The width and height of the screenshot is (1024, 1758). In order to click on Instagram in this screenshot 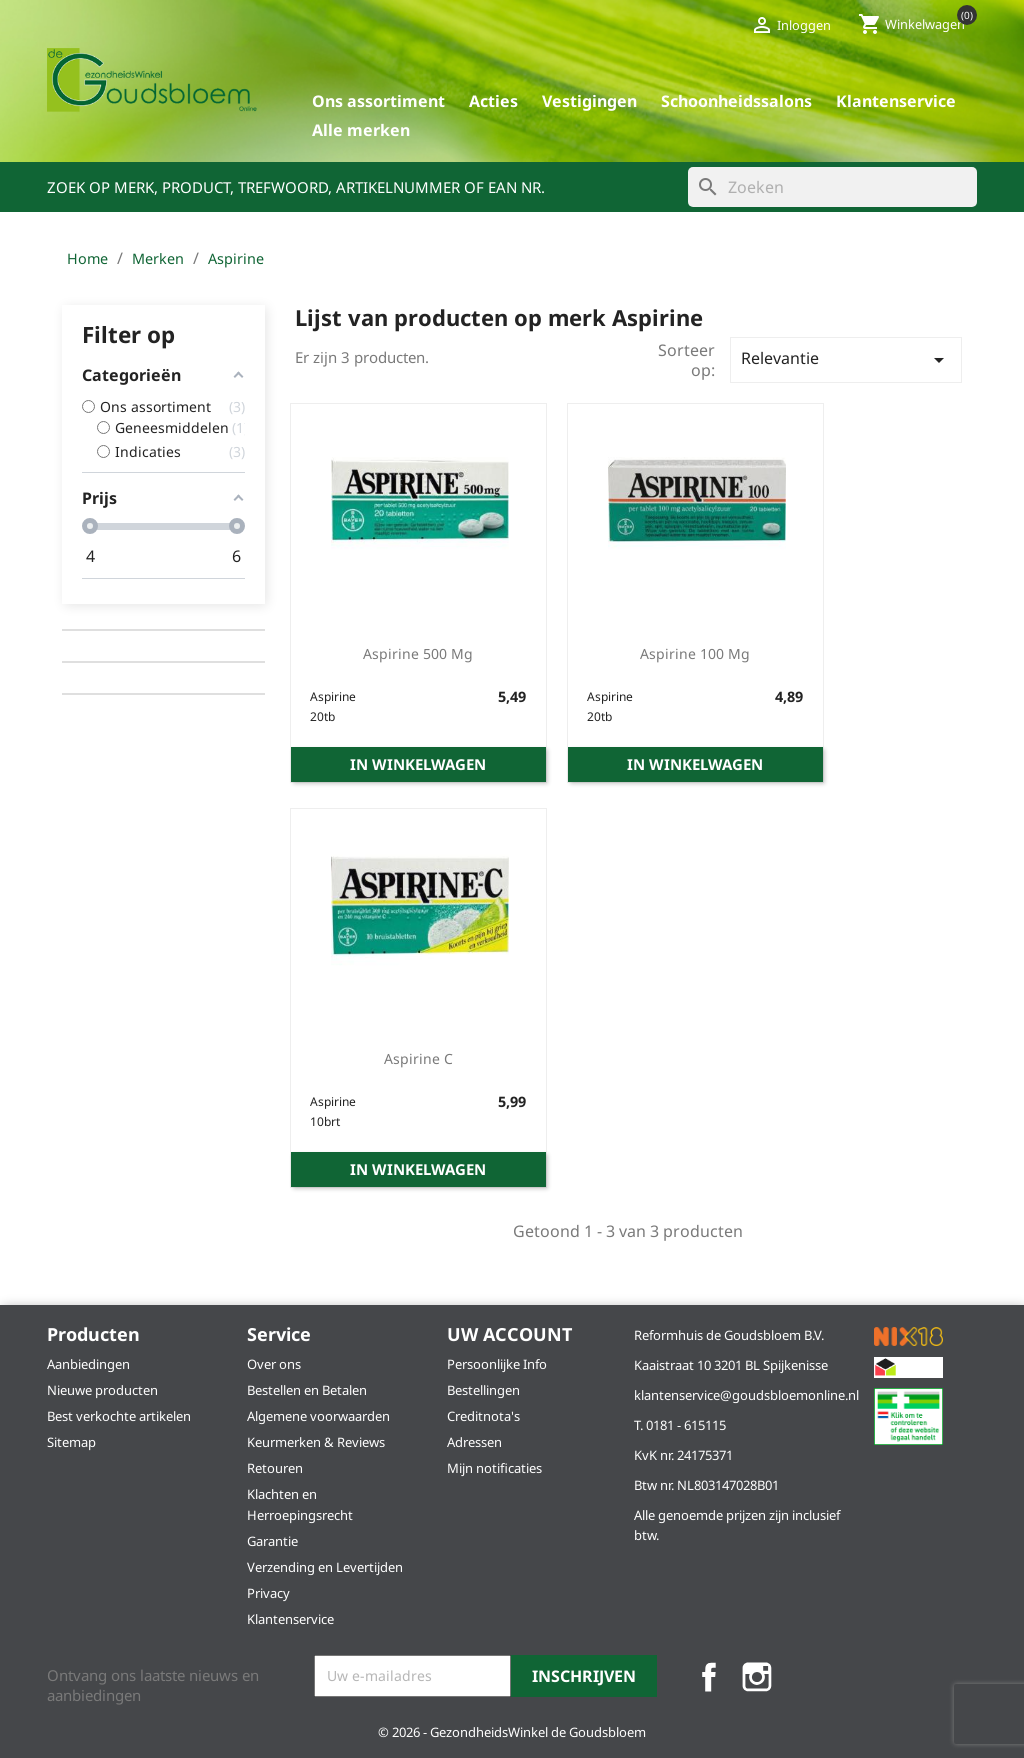, I will do `click(757, 1677)`.